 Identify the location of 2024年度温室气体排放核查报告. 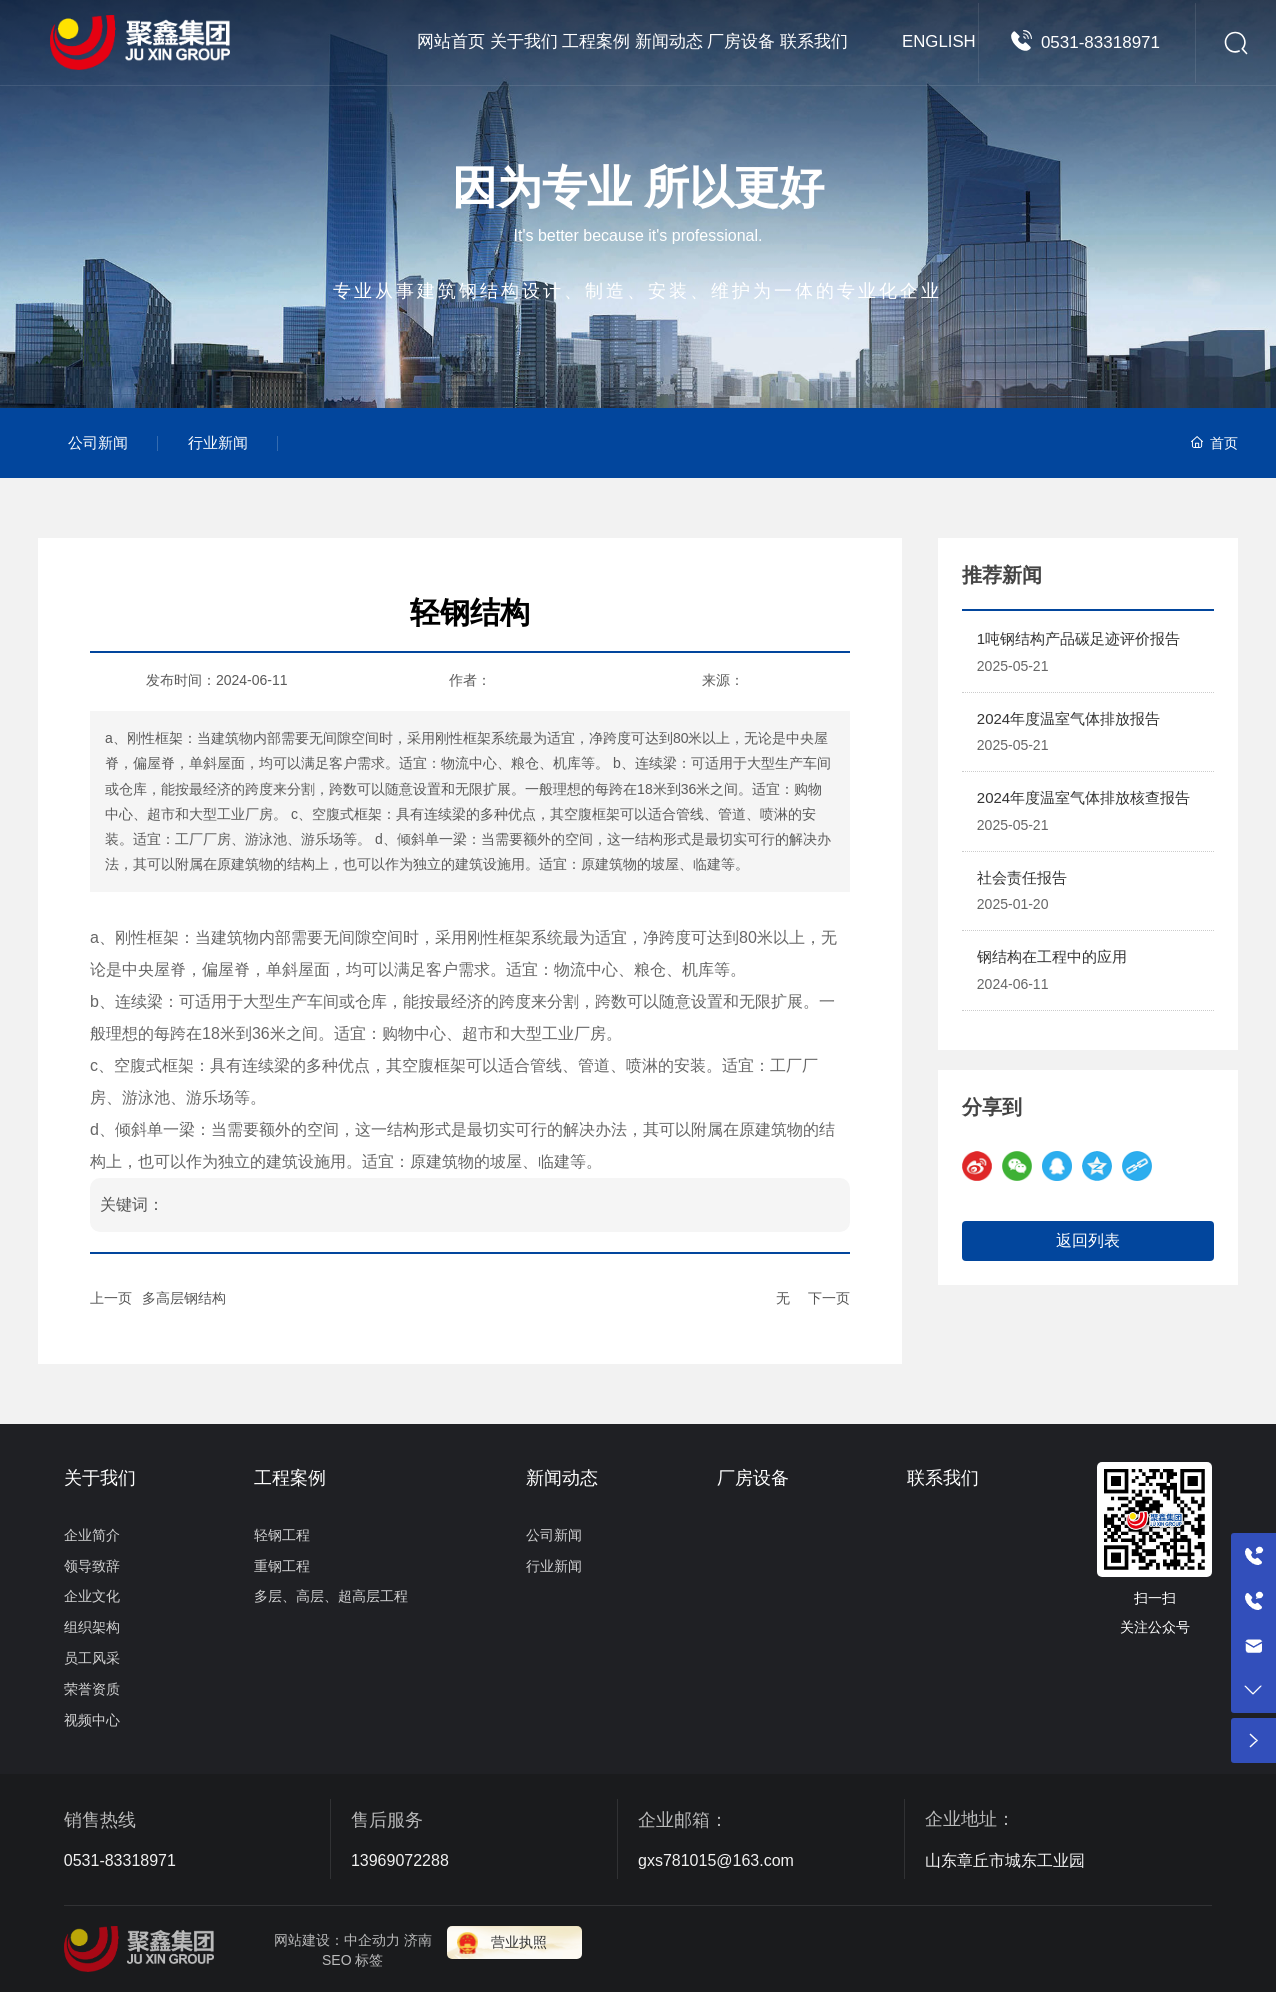
(1083, 797).